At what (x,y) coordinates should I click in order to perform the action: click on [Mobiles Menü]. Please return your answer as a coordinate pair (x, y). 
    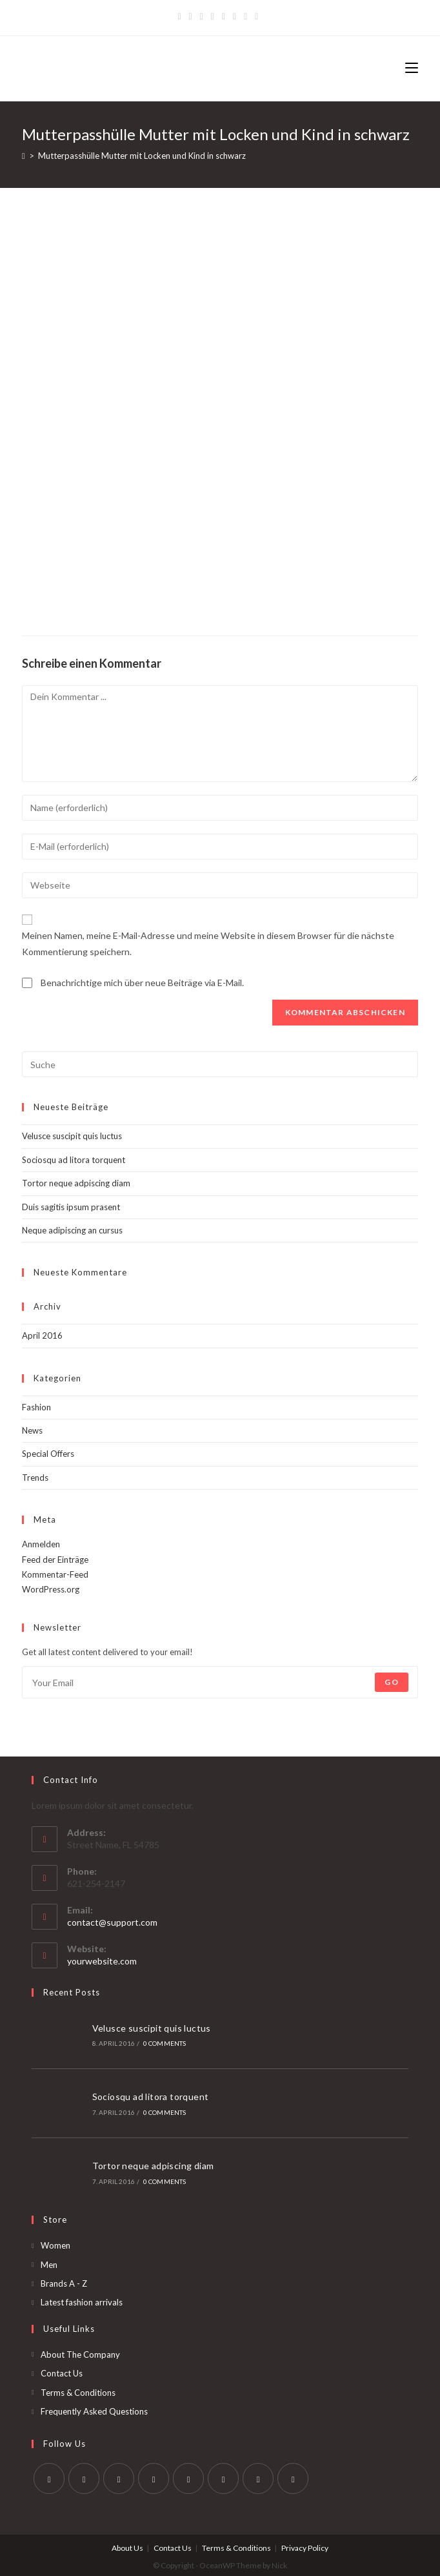
    Looking at the image, I should click on (411, 68).